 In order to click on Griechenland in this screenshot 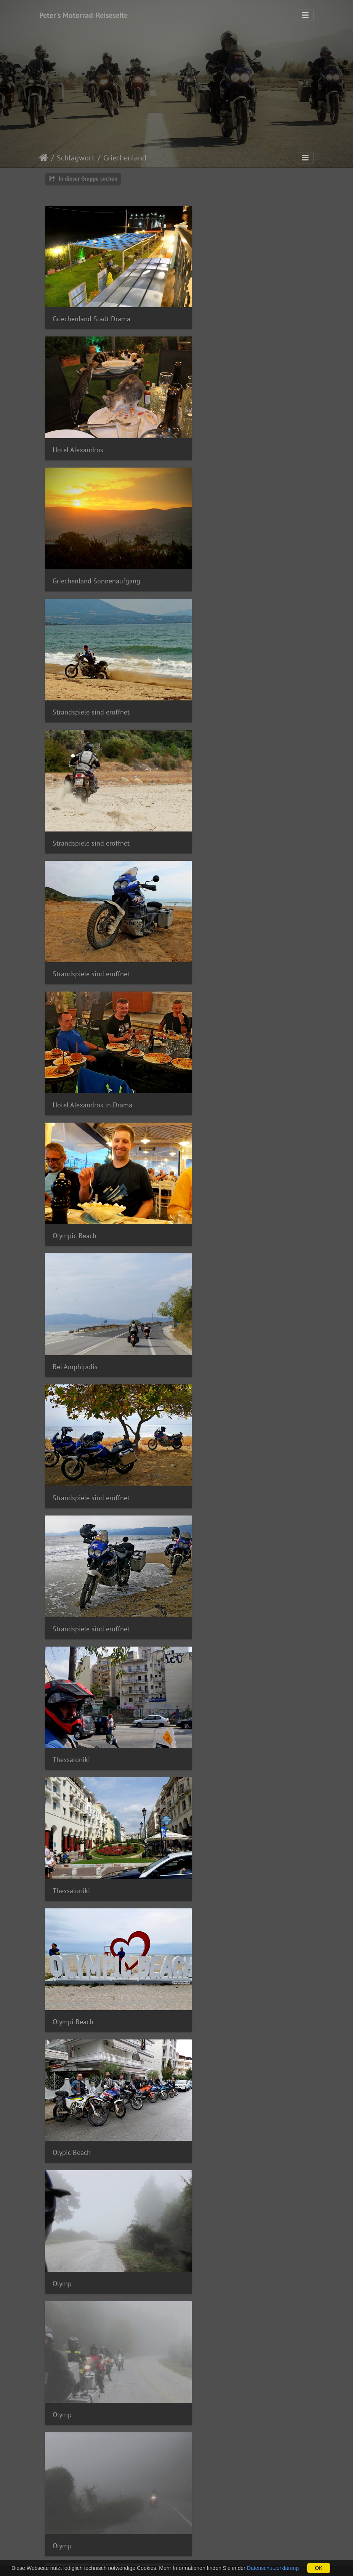, I will do `click(124, 158)`.